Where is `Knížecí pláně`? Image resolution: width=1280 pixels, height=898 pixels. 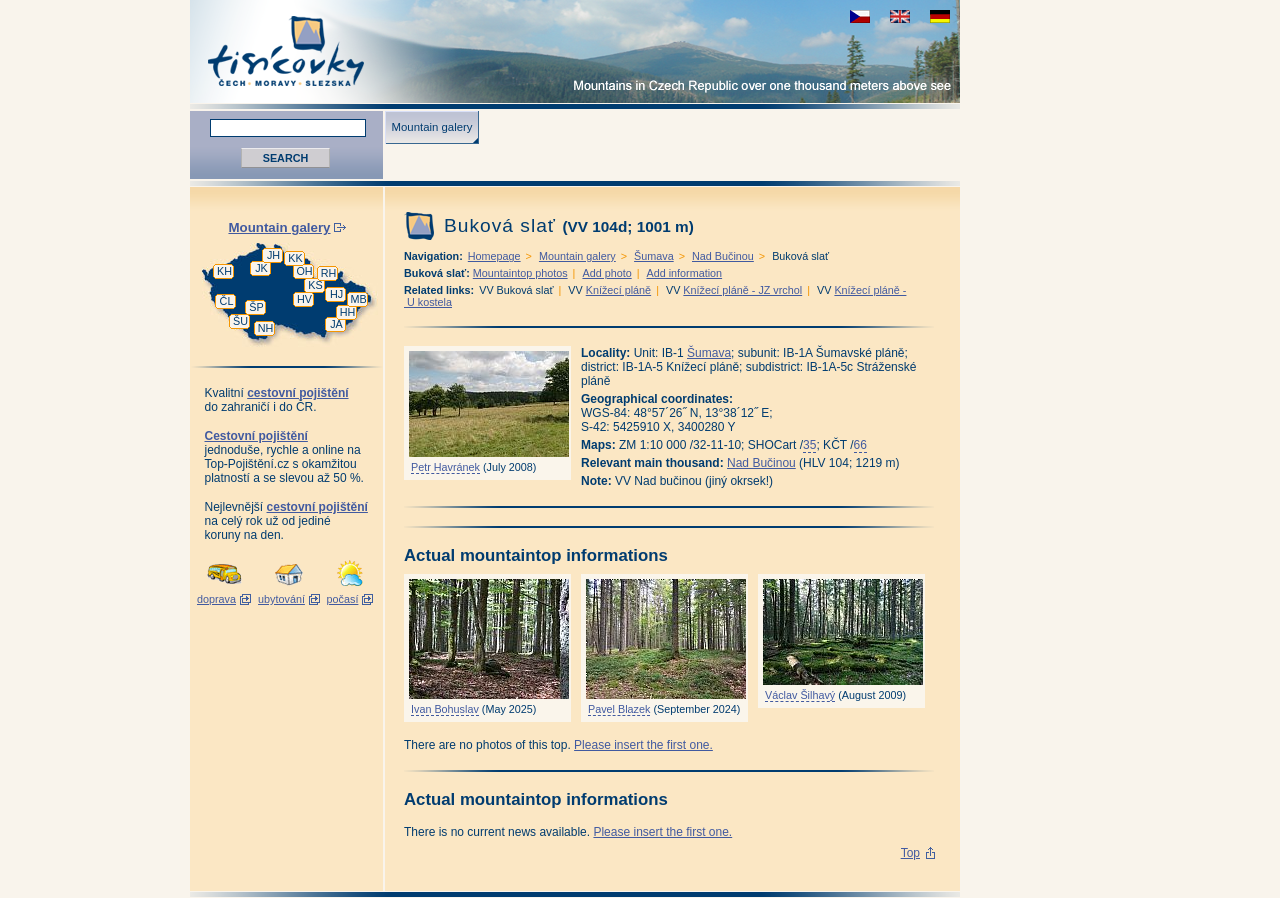 Knížecí pláně is located at coordinates (618, 290).